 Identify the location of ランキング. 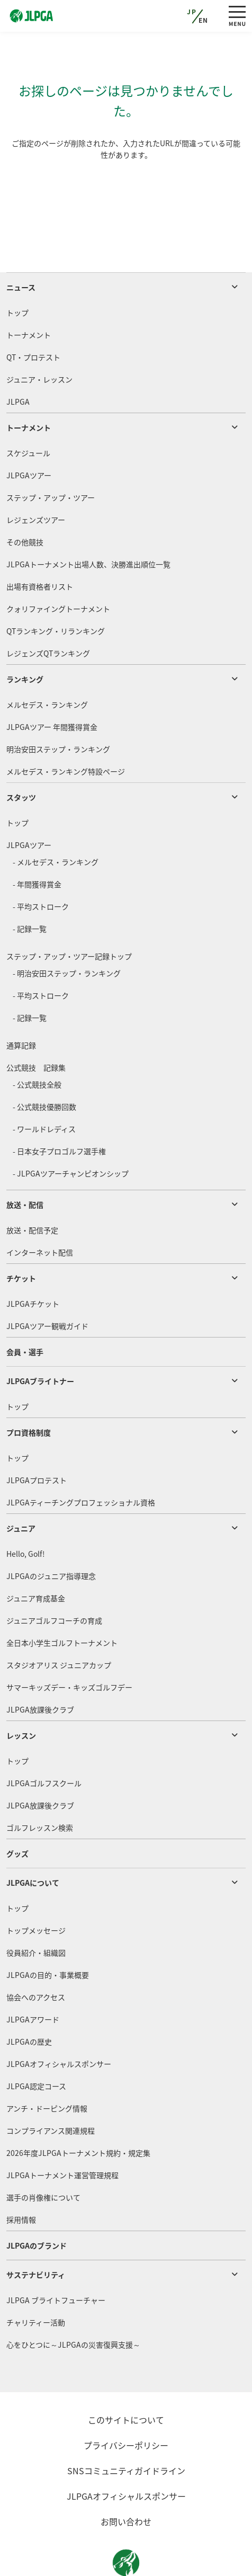
(24, 639).